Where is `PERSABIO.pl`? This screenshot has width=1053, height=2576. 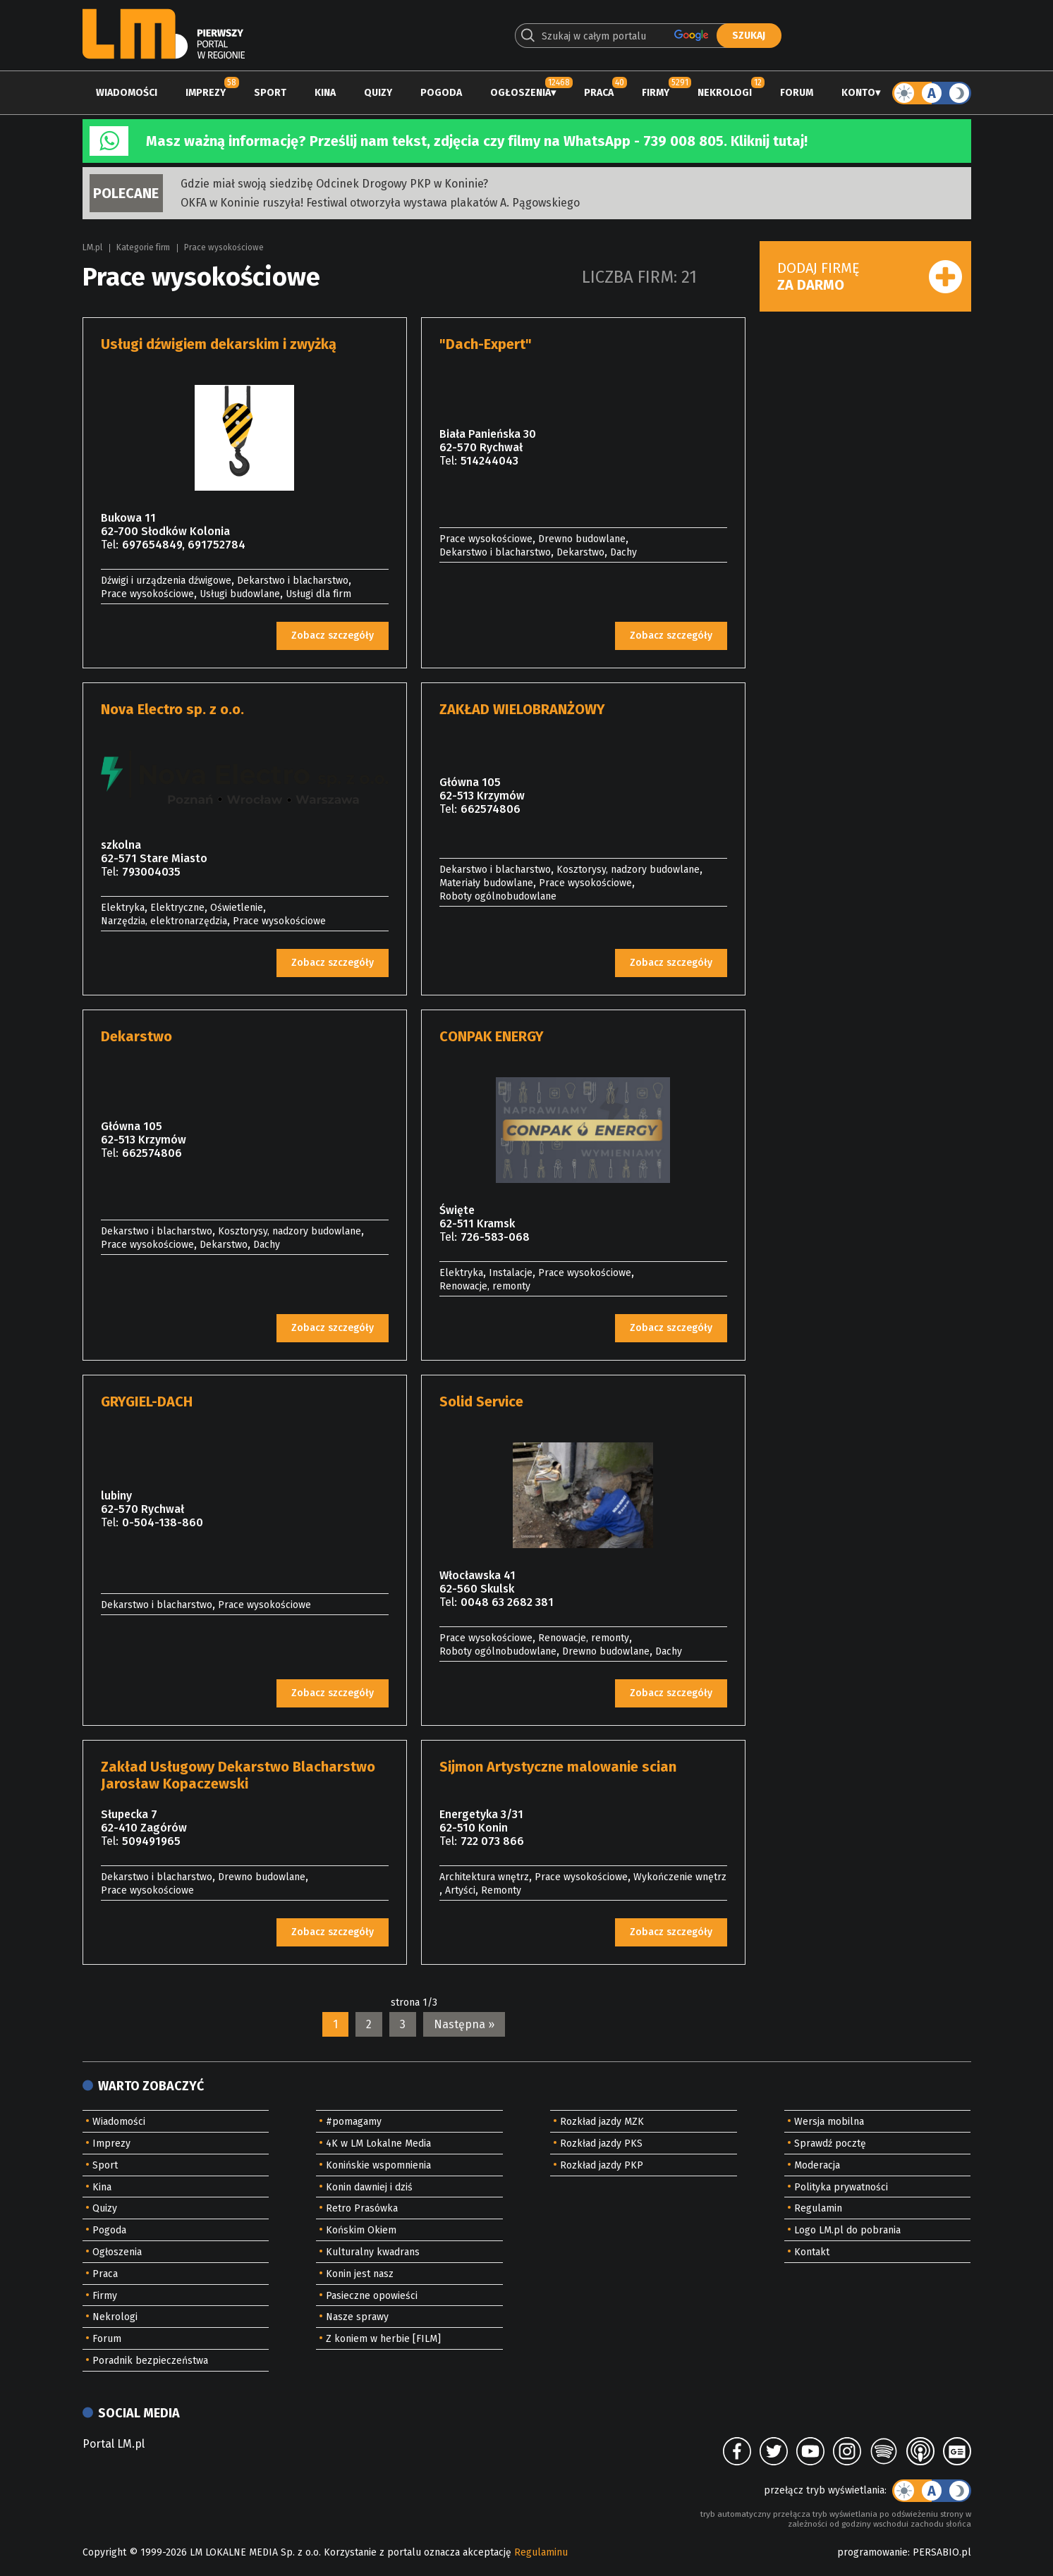
PERSABIO.pl is located at coordinates (942, 2552).